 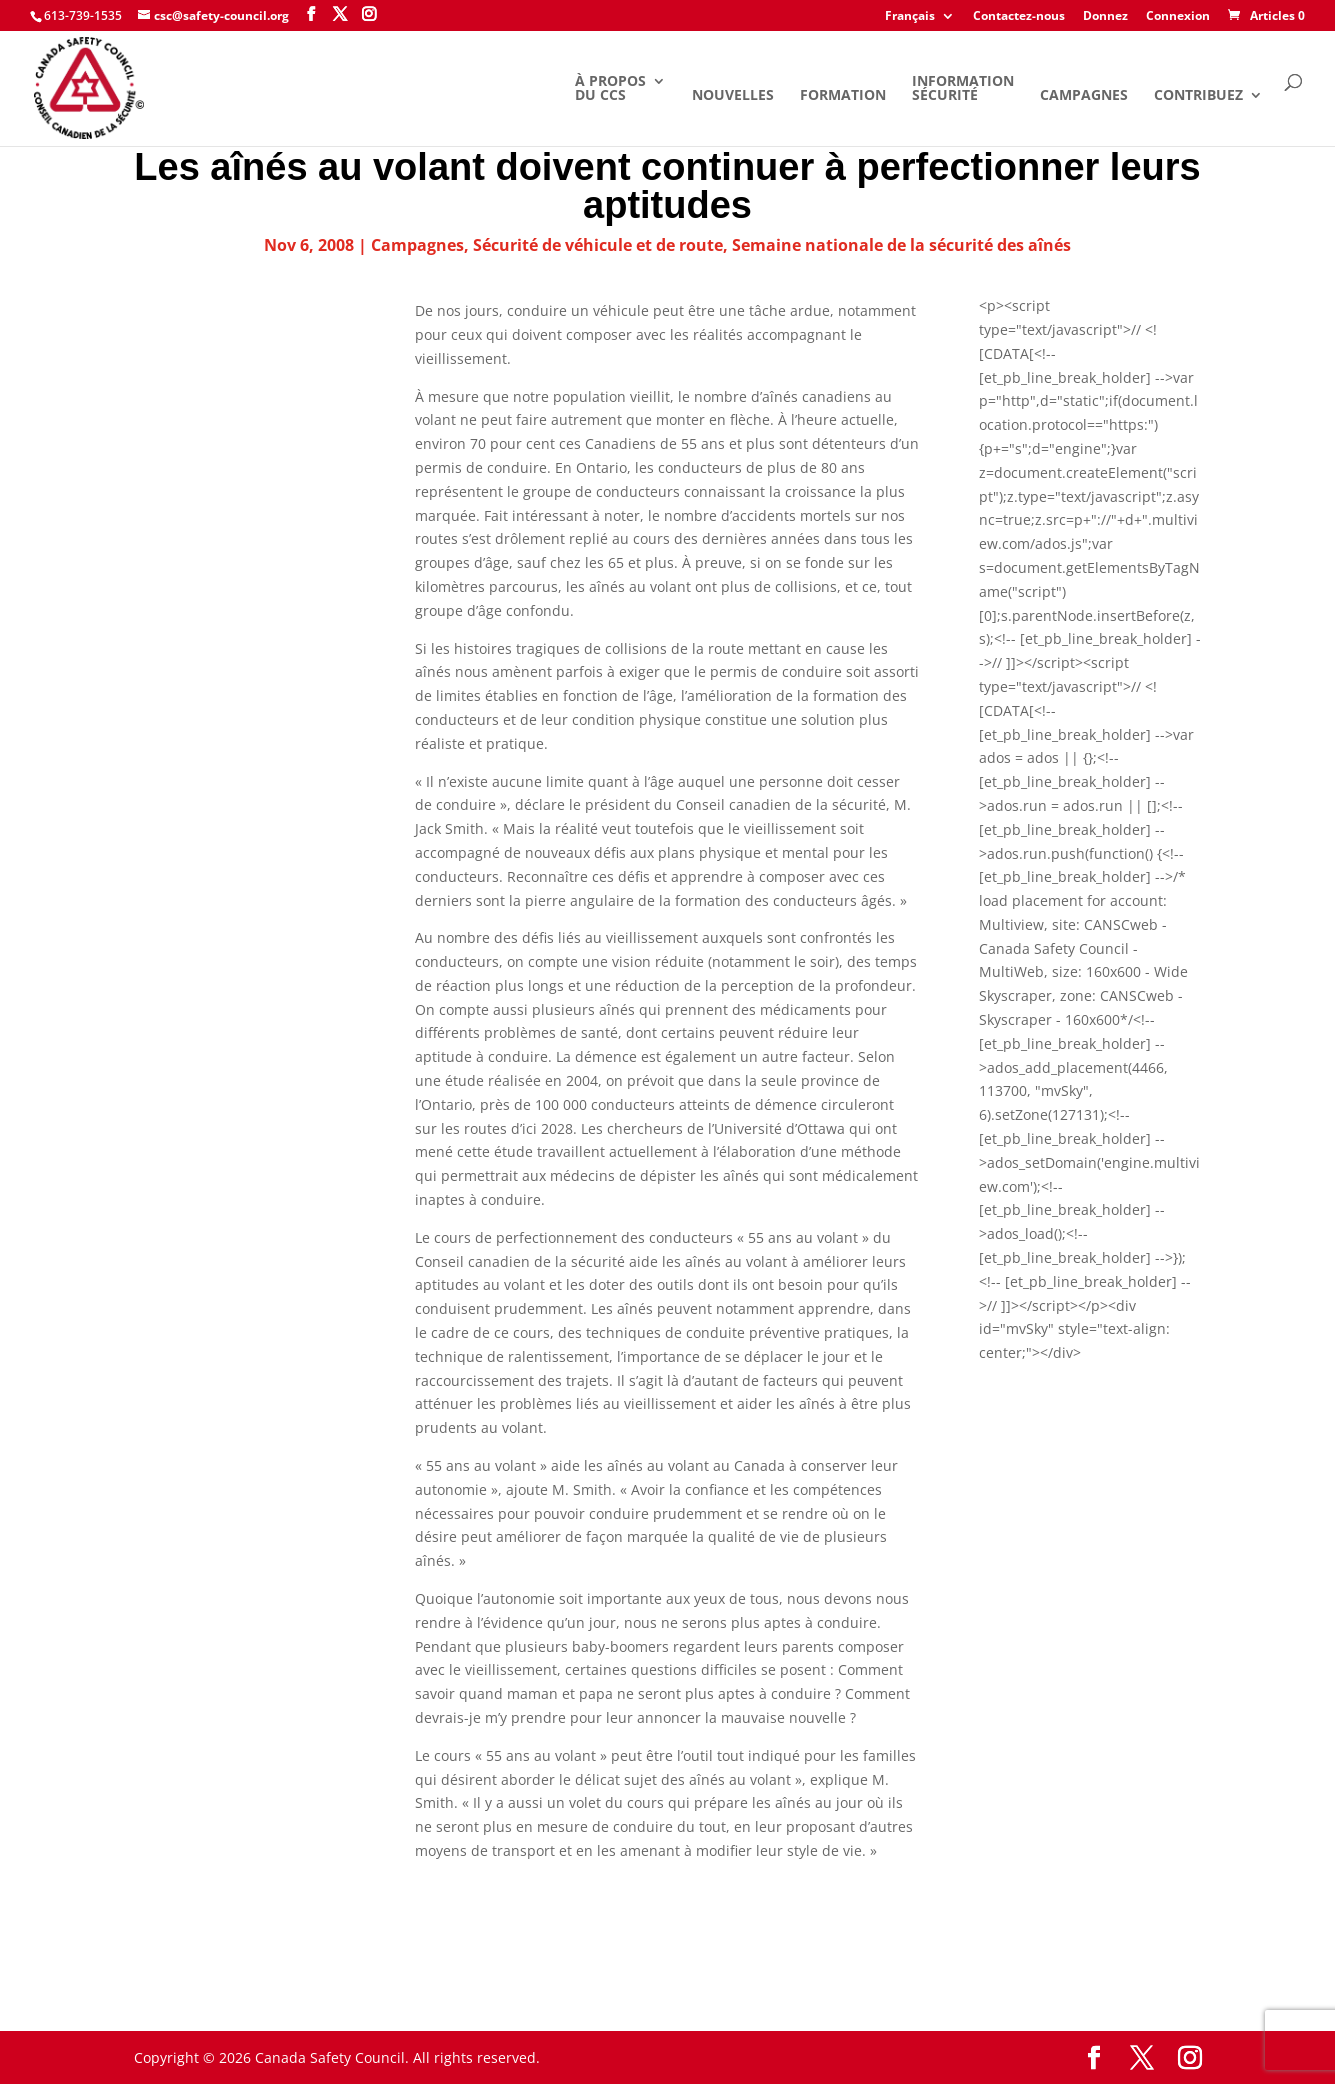 What do you see at coordinates (1198, 96) in the screenshot?
I see `Contribuez` at bounding box center [1198, 96].